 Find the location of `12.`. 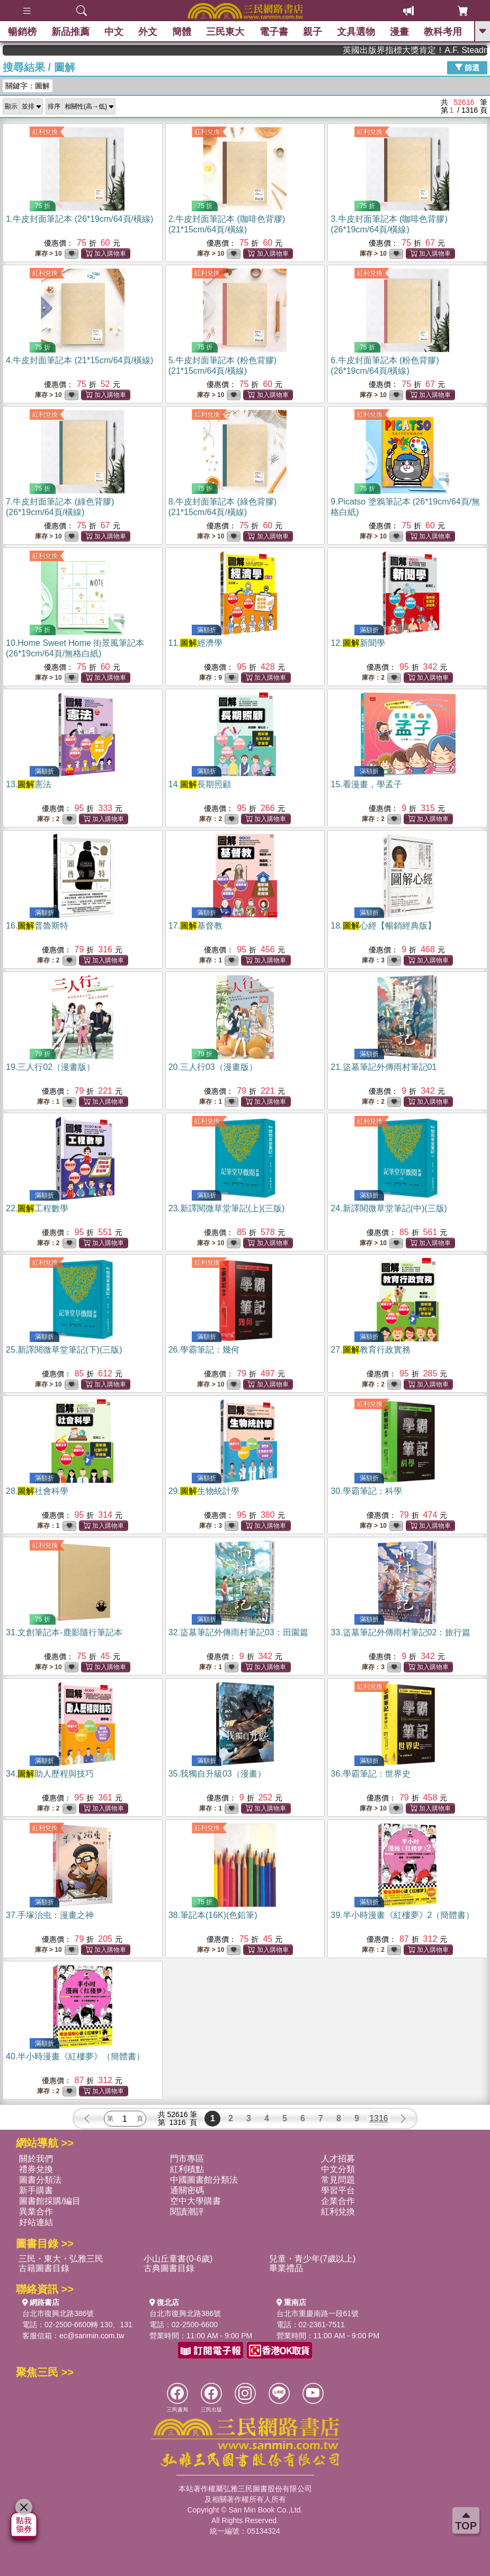

12. is located at coordinates (358, 642).